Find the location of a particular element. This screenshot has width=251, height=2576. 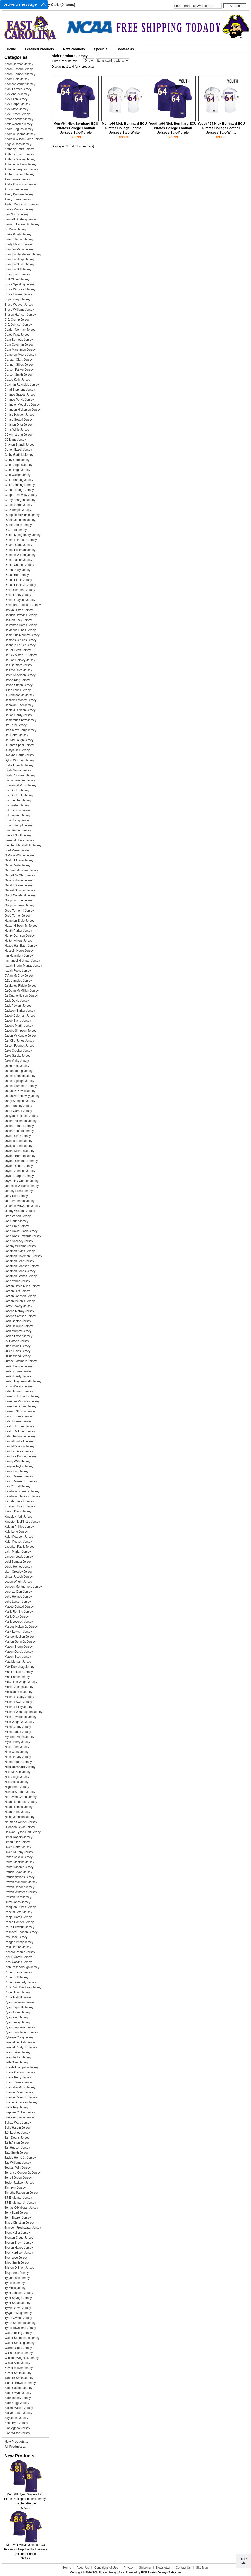

Shavon Revel Jr. Jersey is located at coordinates (21, 2097).